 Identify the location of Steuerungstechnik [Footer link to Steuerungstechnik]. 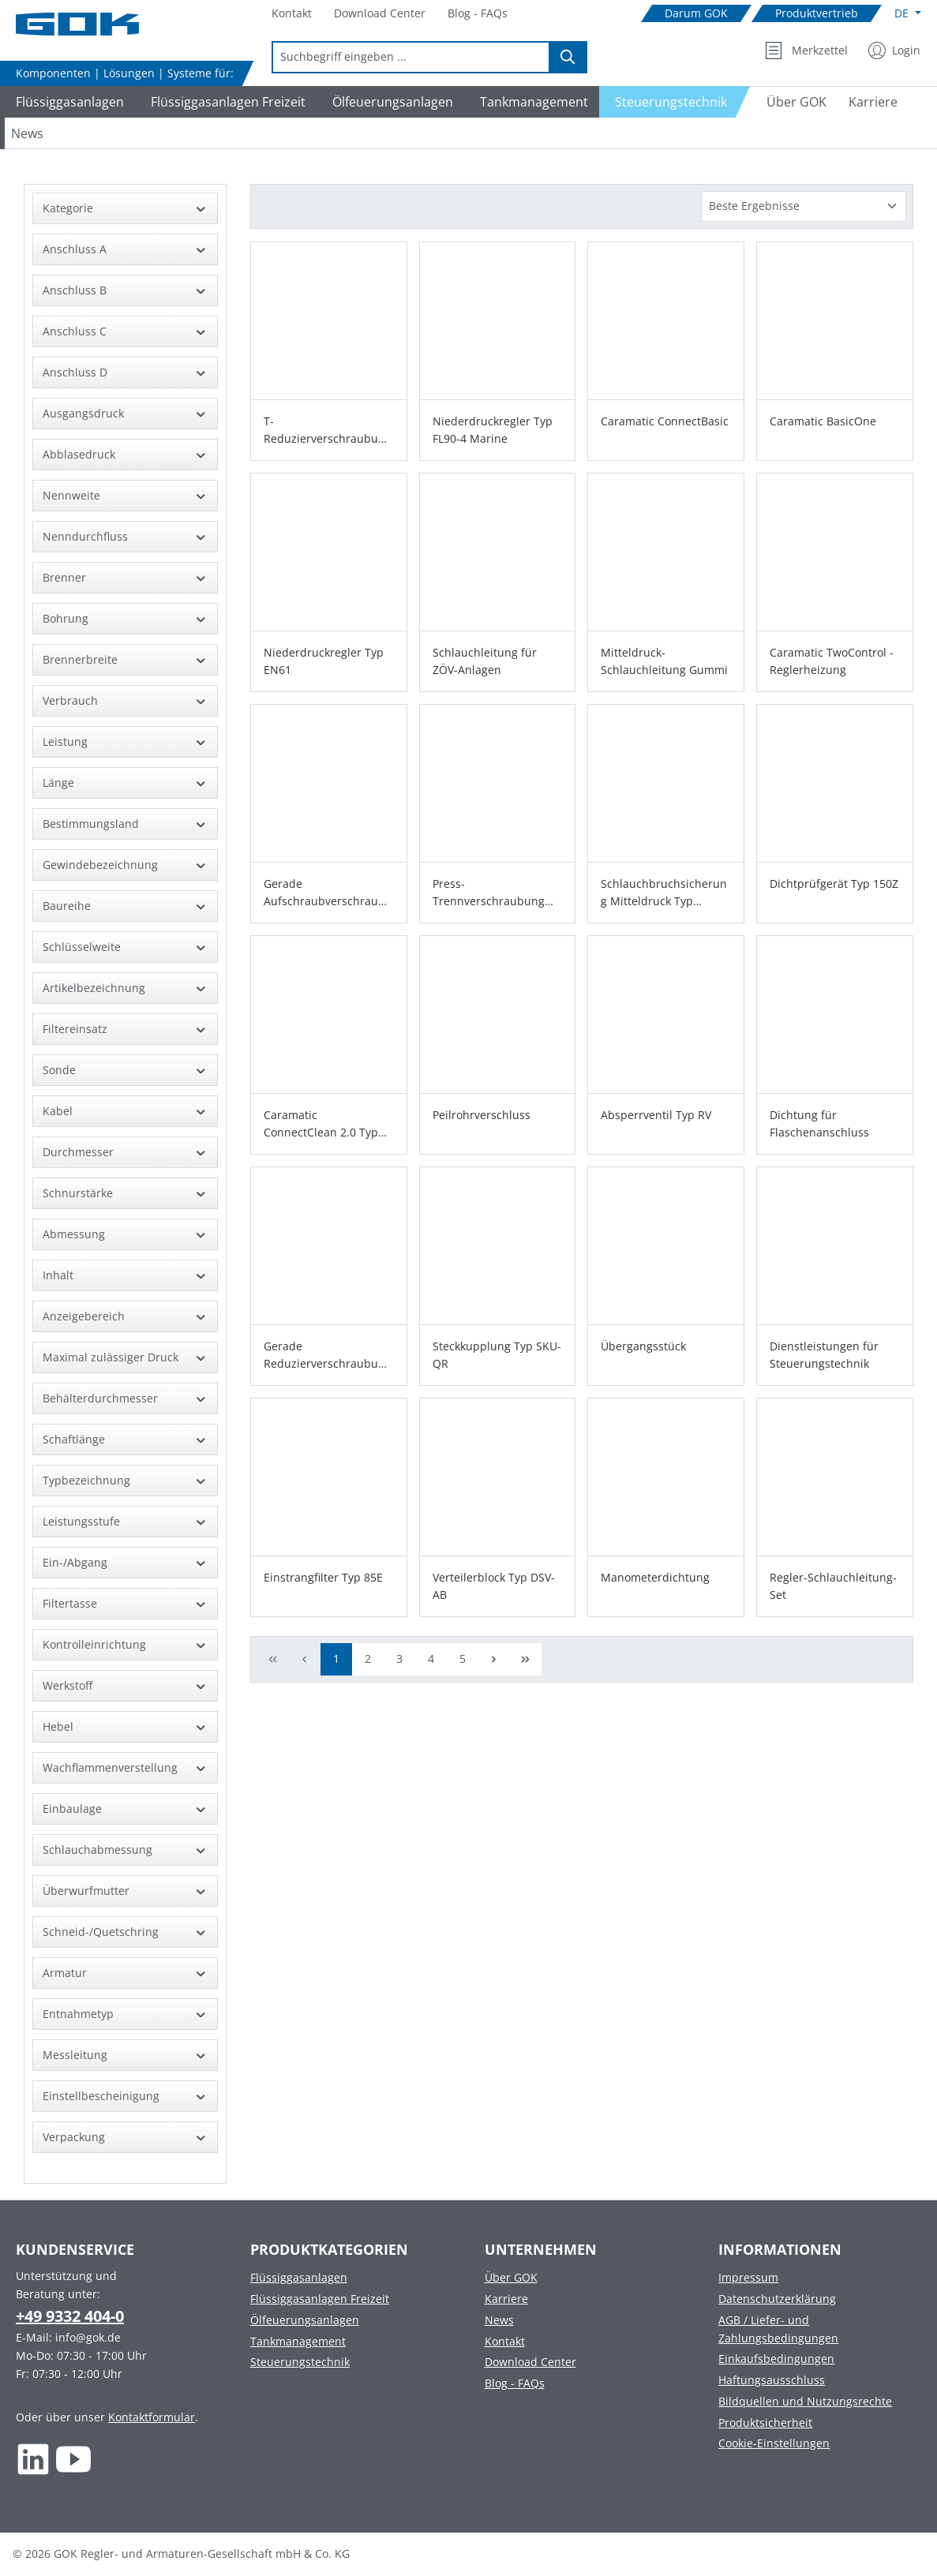
(300, 2361).